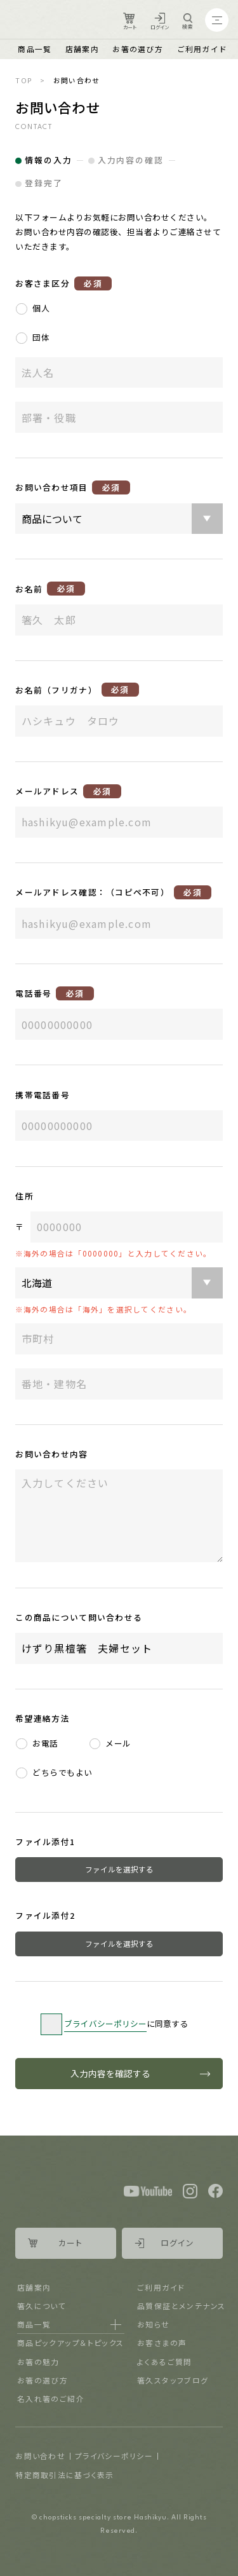  What do you see at coordinates (126, 2023) in the screenshot?
I see `に同意する` at bounding box center [126, 2023].